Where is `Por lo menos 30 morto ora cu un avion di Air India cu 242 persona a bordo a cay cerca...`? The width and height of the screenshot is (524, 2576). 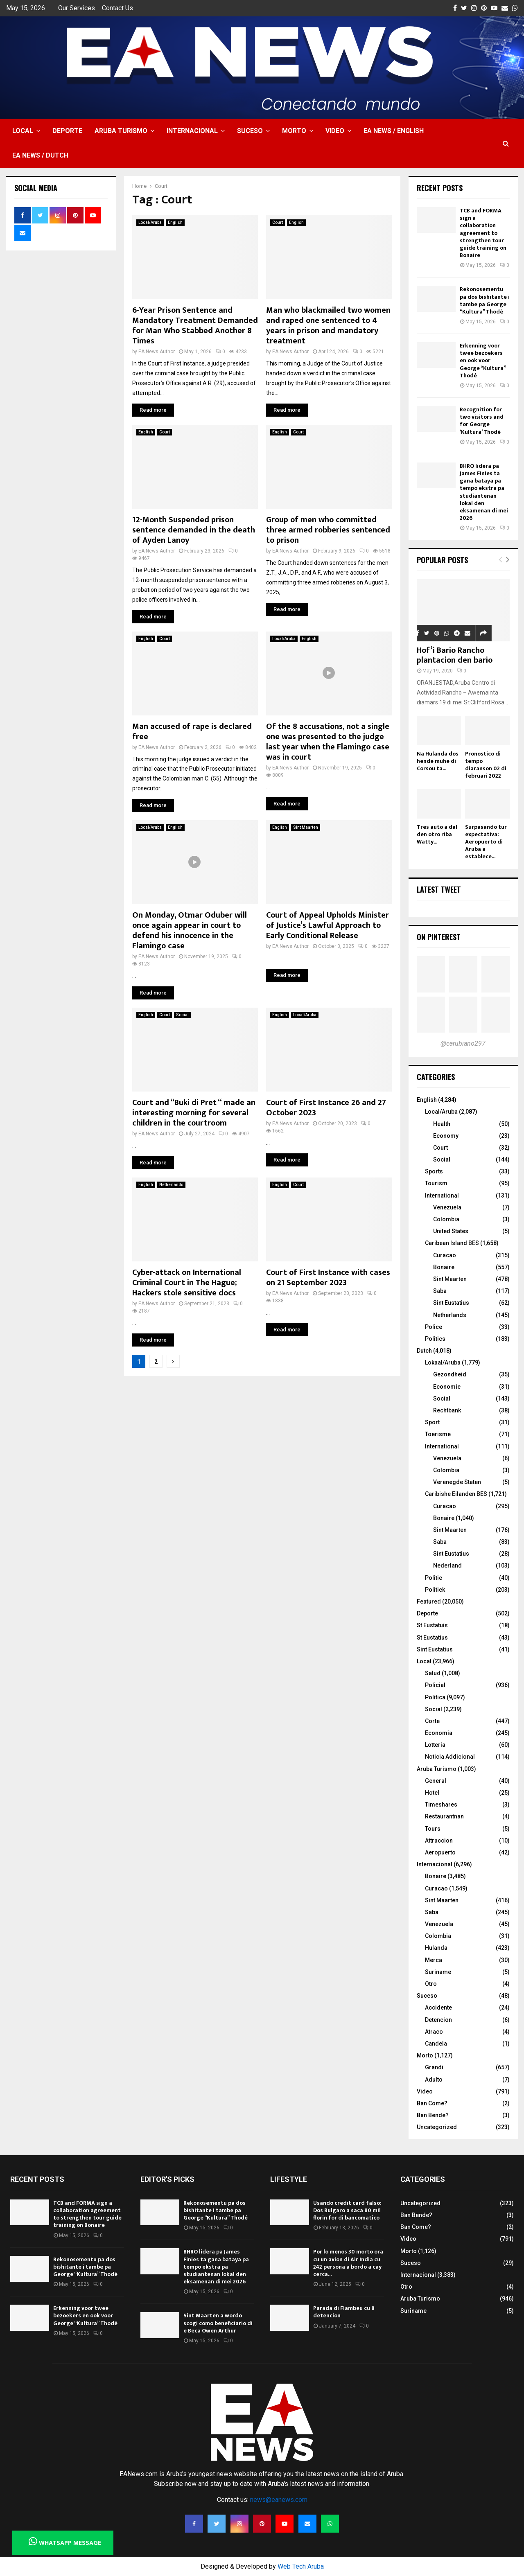 Por lo menos 30 morto ora cu un avion di Air India cu 242 persona a bordo a cay cerca... is located at coordinates (348, 2263).